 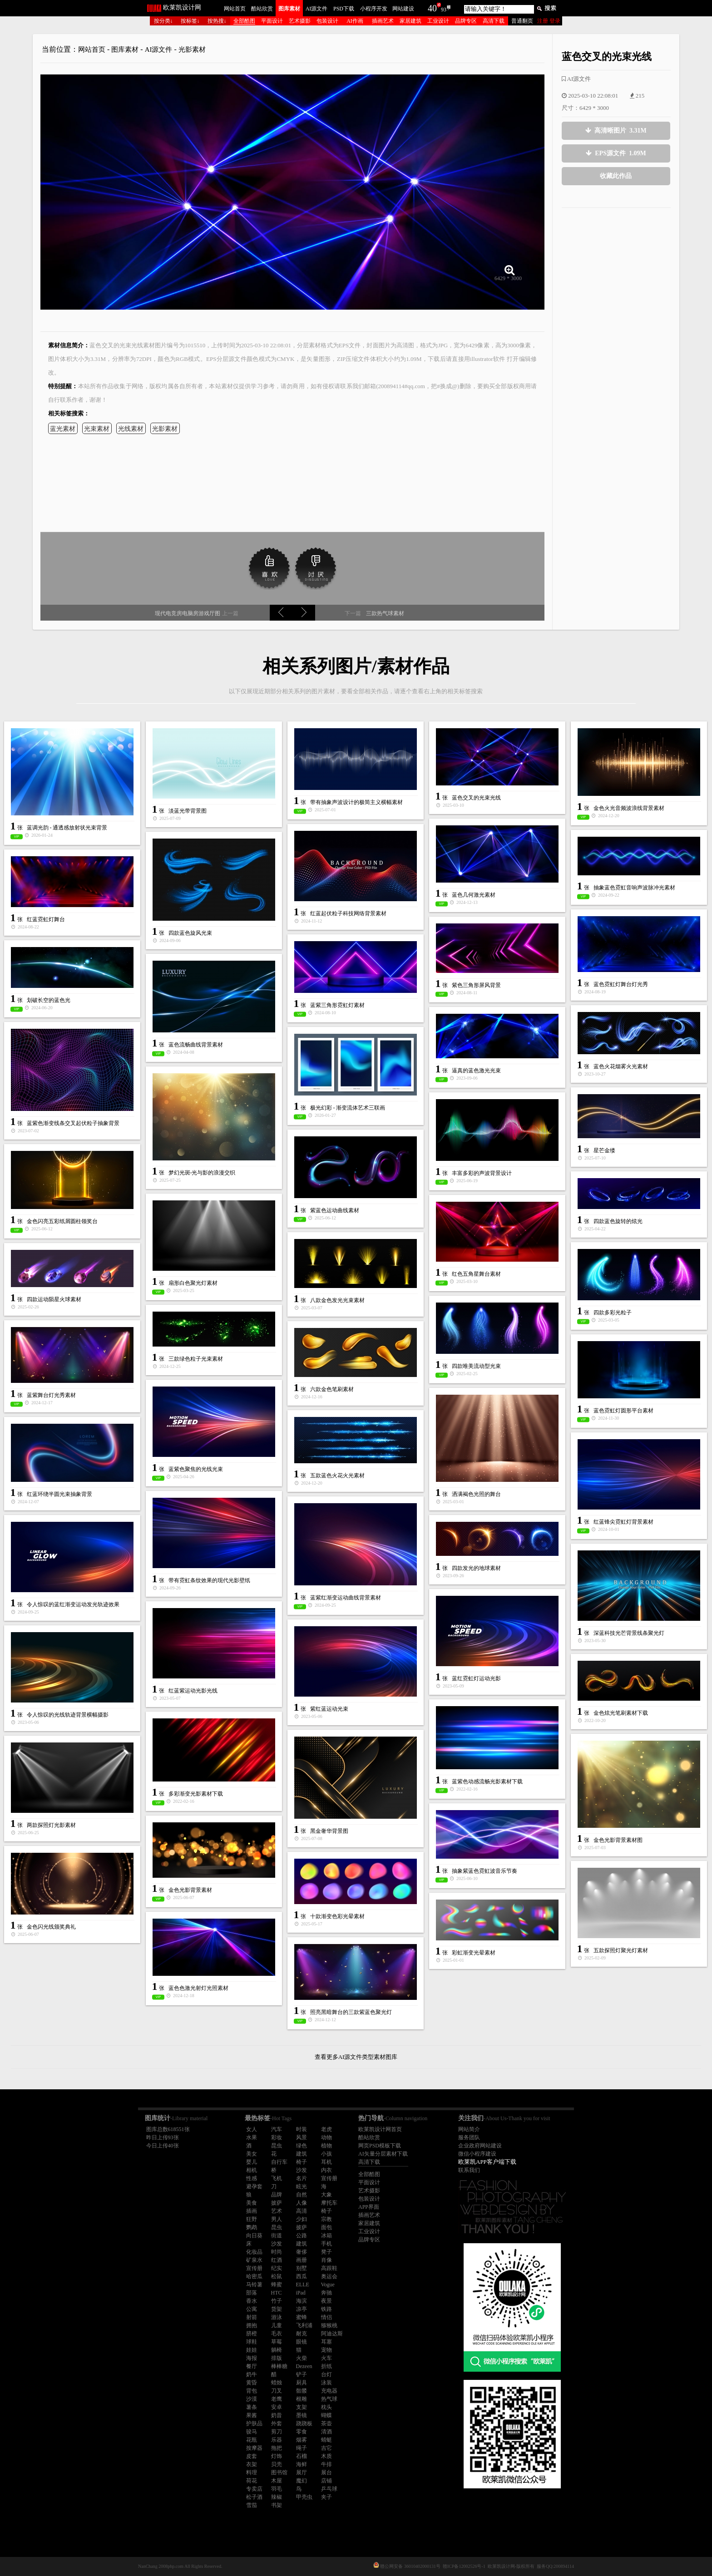 I want to click on 淡蓝光带背景图, so click(x=187, y=811).